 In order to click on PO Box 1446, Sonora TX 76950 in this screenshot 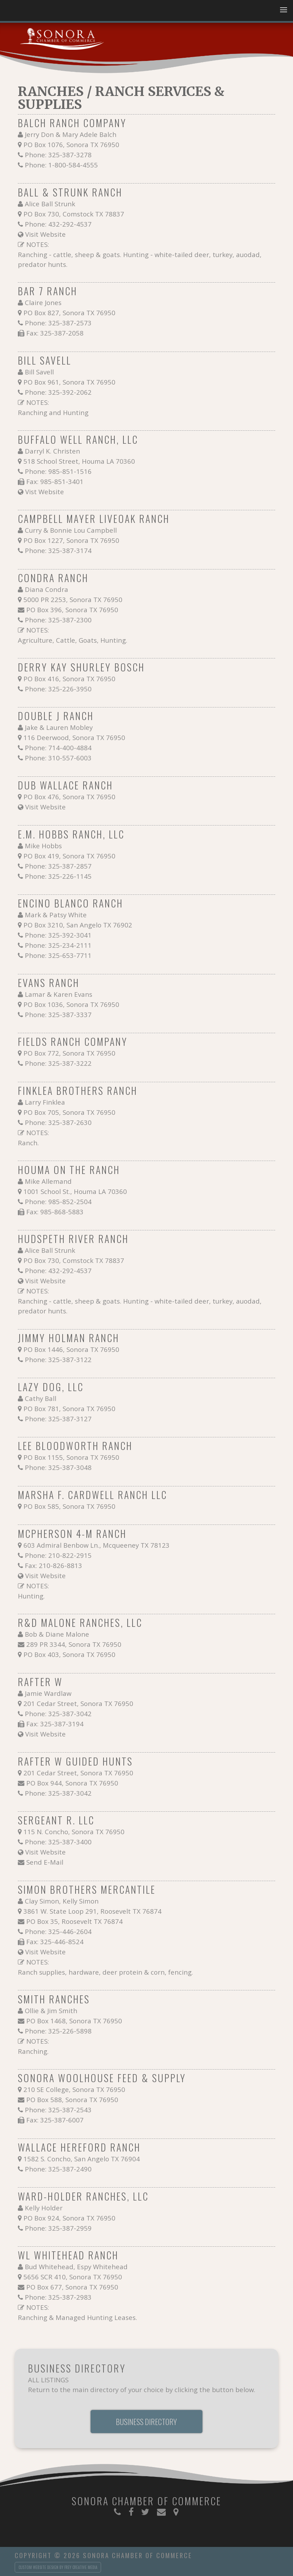, I will do `click(71, 1349)`.